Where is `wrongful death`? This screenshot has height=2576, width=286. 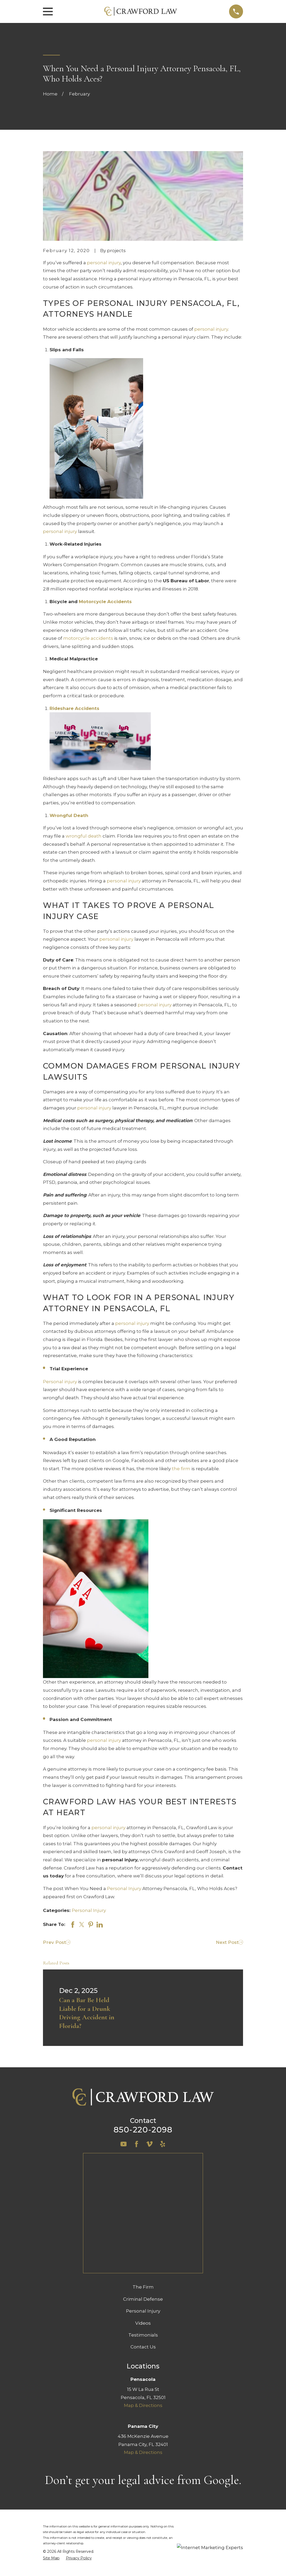 wrongful death is located at coordinates (83, 836).